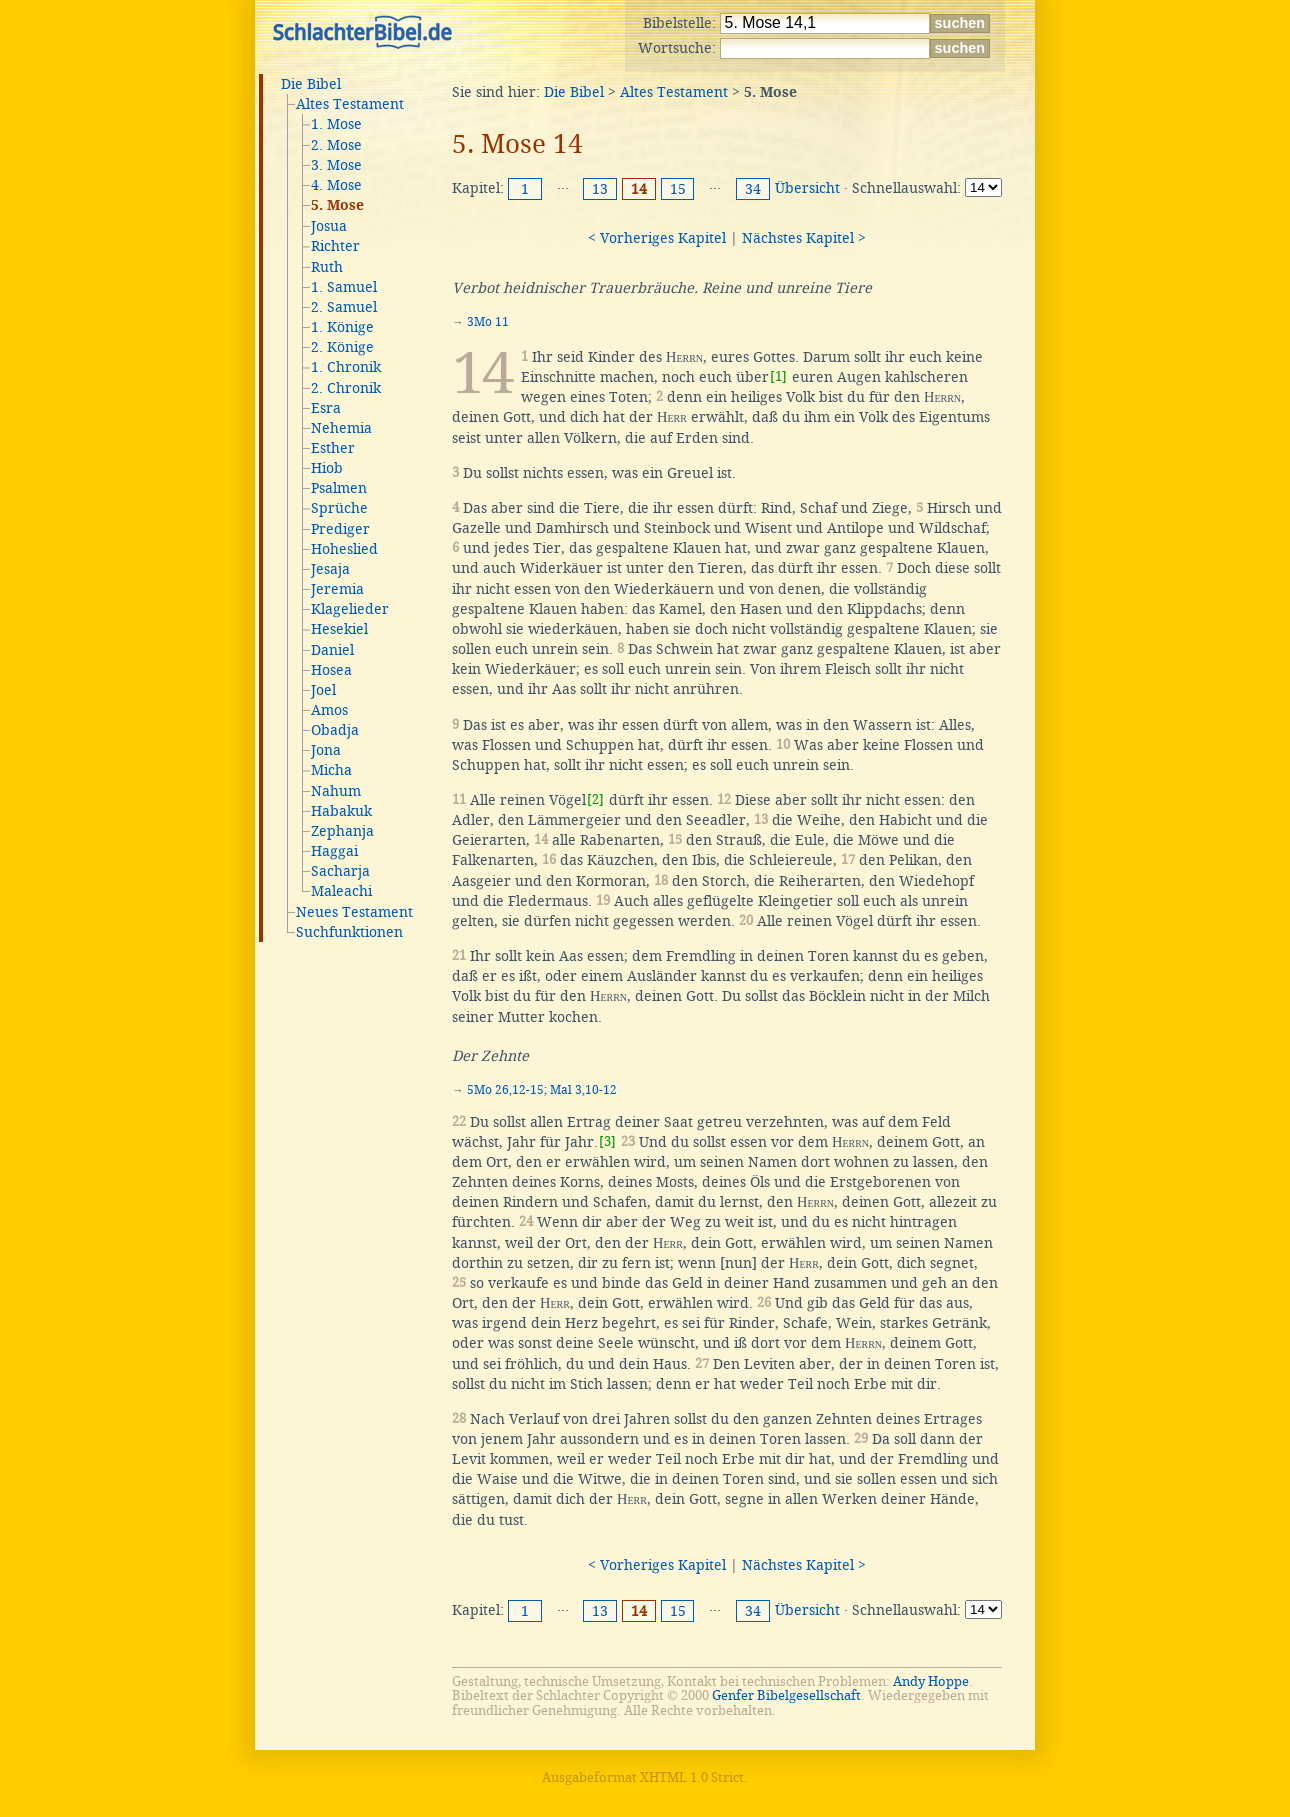 The height and width of the screenshot is (1817, 1290). What do you see at coordinates (505, 1090) in the screenshot?
I see `5Mo 26,12-15` at bounding box center [505, 1090].